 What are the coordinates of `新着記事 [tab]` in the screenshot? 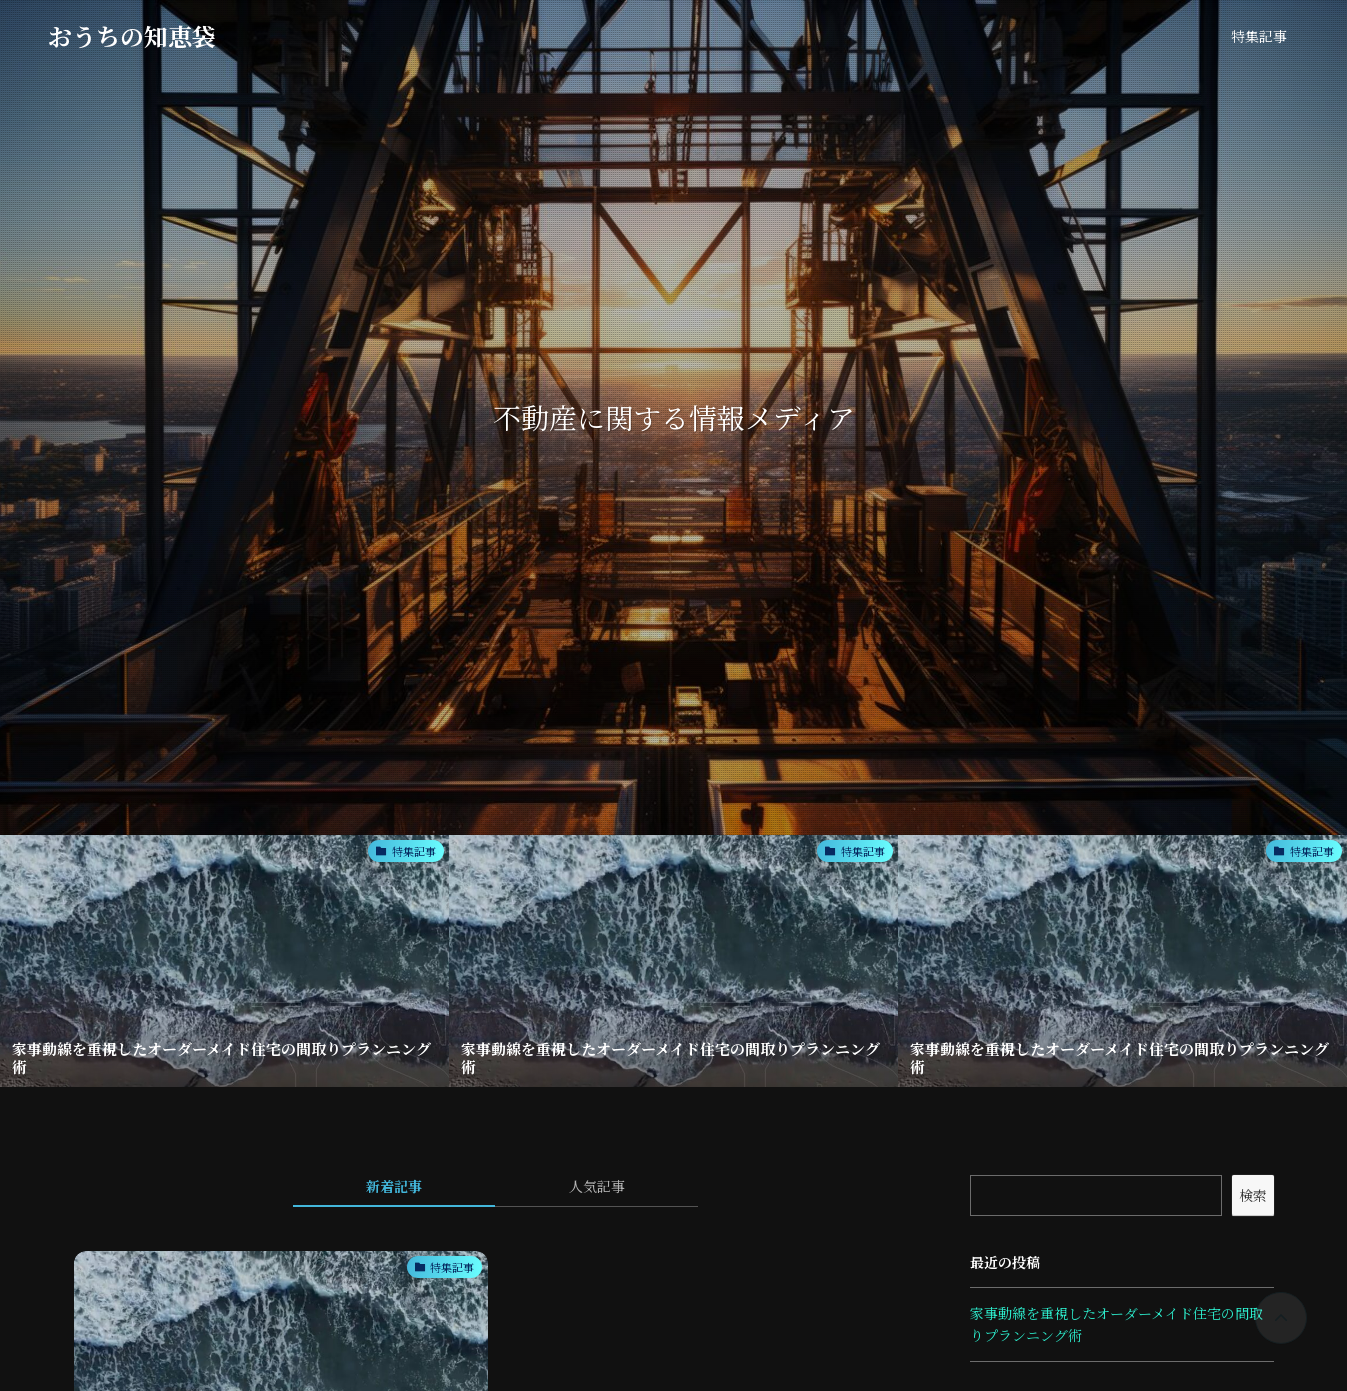 It's located at (394, 1186).